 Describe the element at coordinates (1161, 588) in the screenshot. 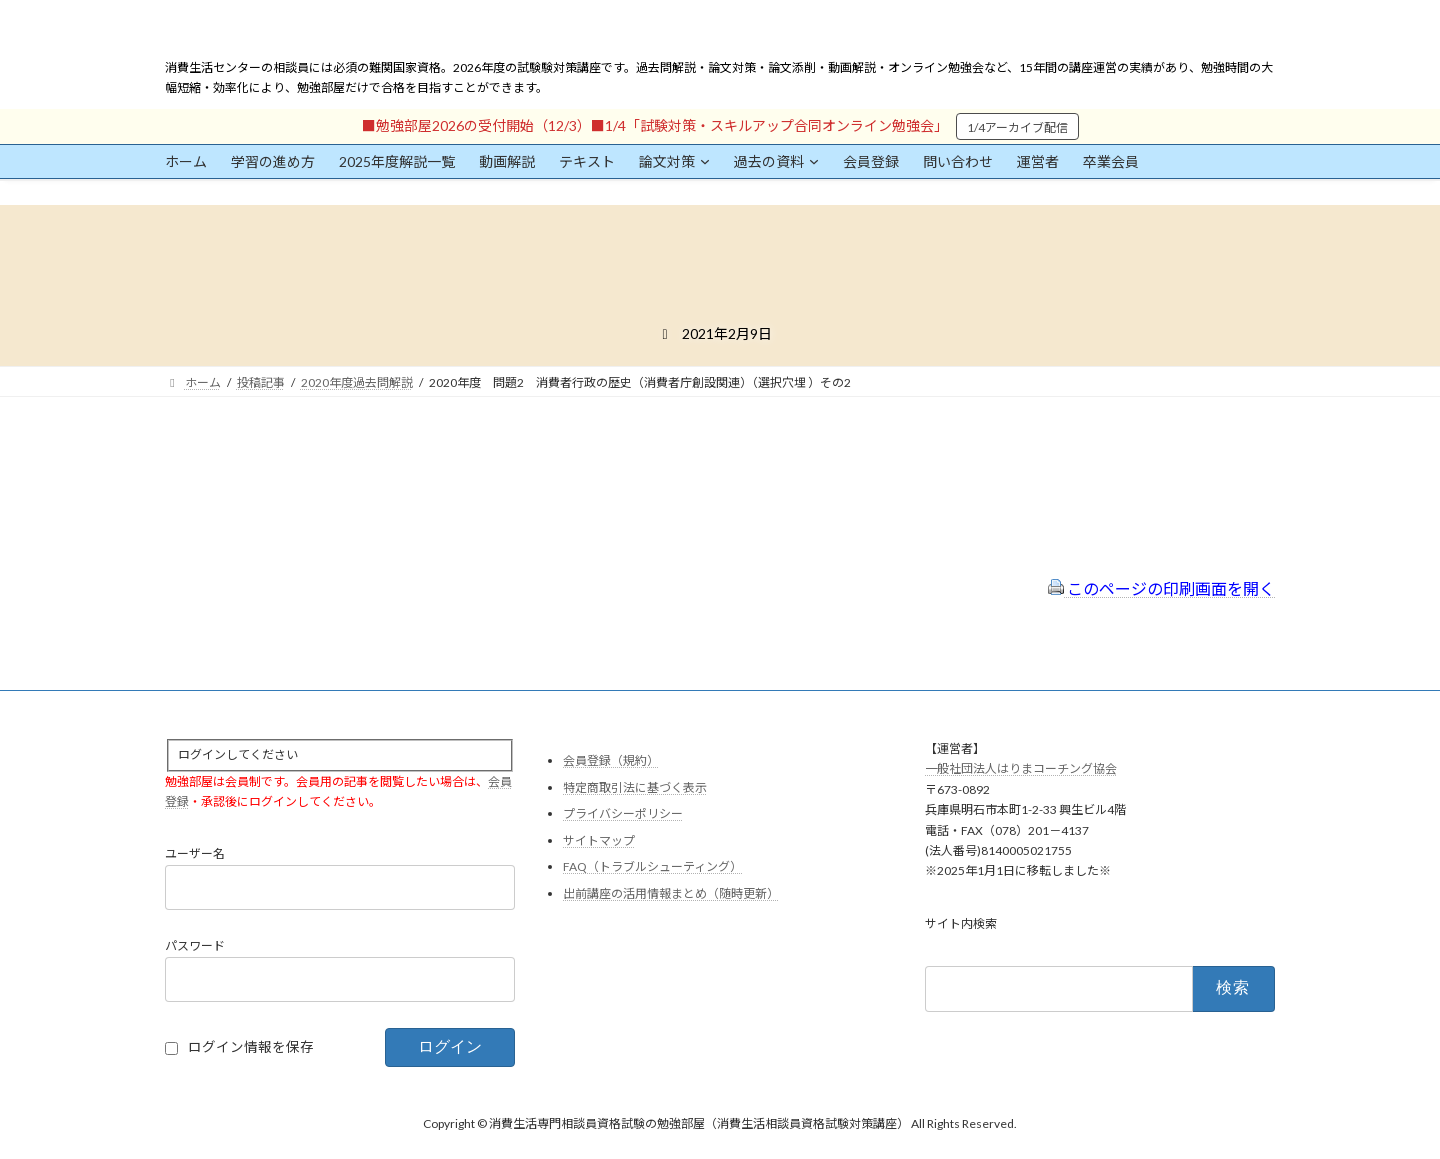

I see `このページの印刷画面を開く` at that location.